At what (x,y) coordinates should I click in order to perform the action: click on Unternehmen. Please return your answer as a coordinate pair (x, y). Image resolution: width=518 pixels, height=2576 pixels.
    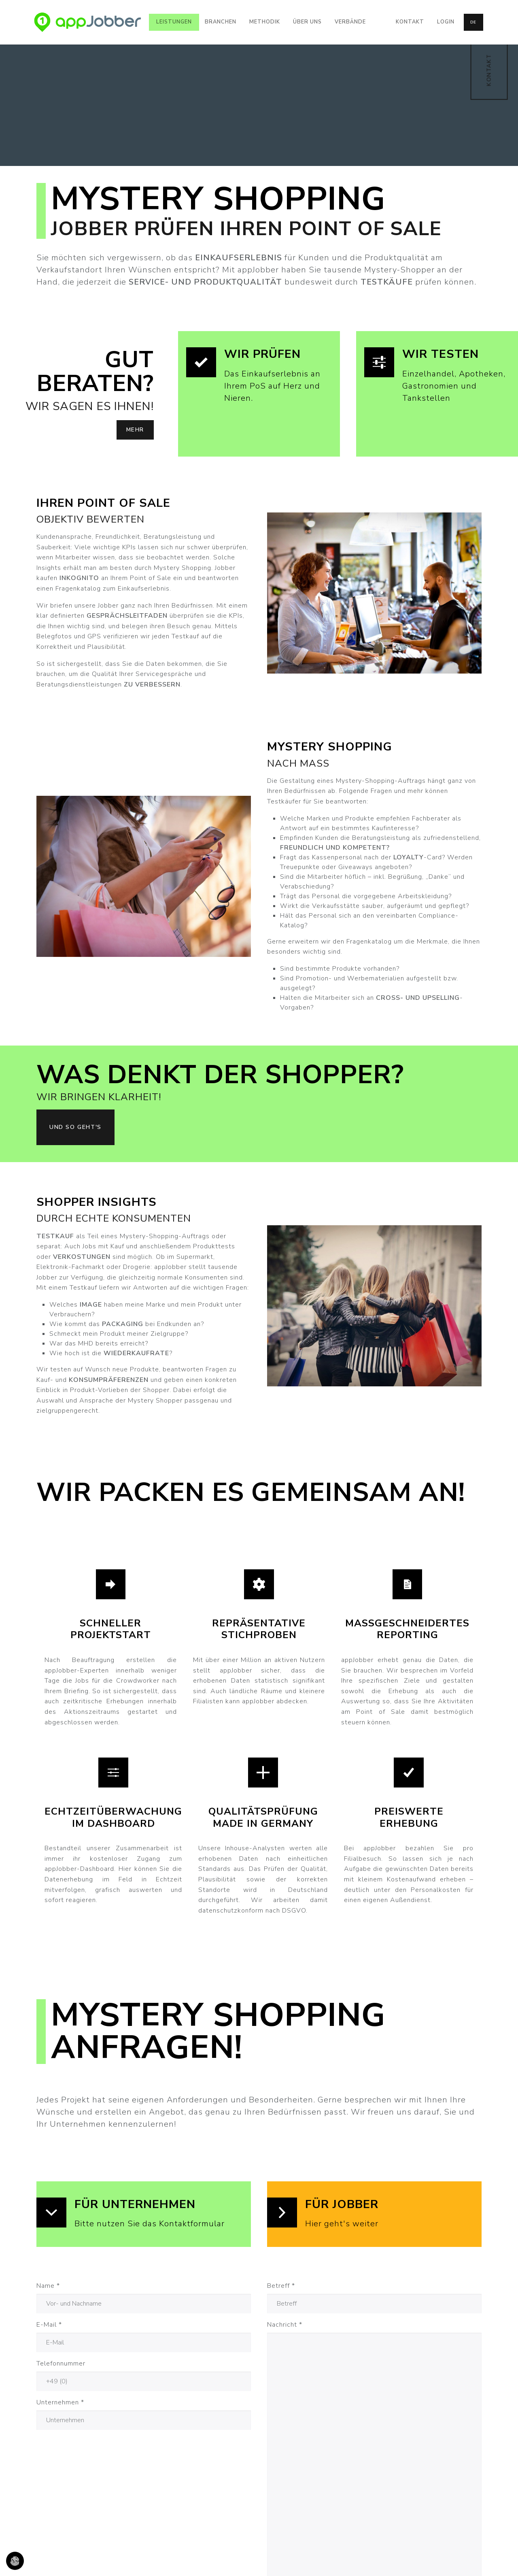
    Looking at the image, I should click on (60, 2402).